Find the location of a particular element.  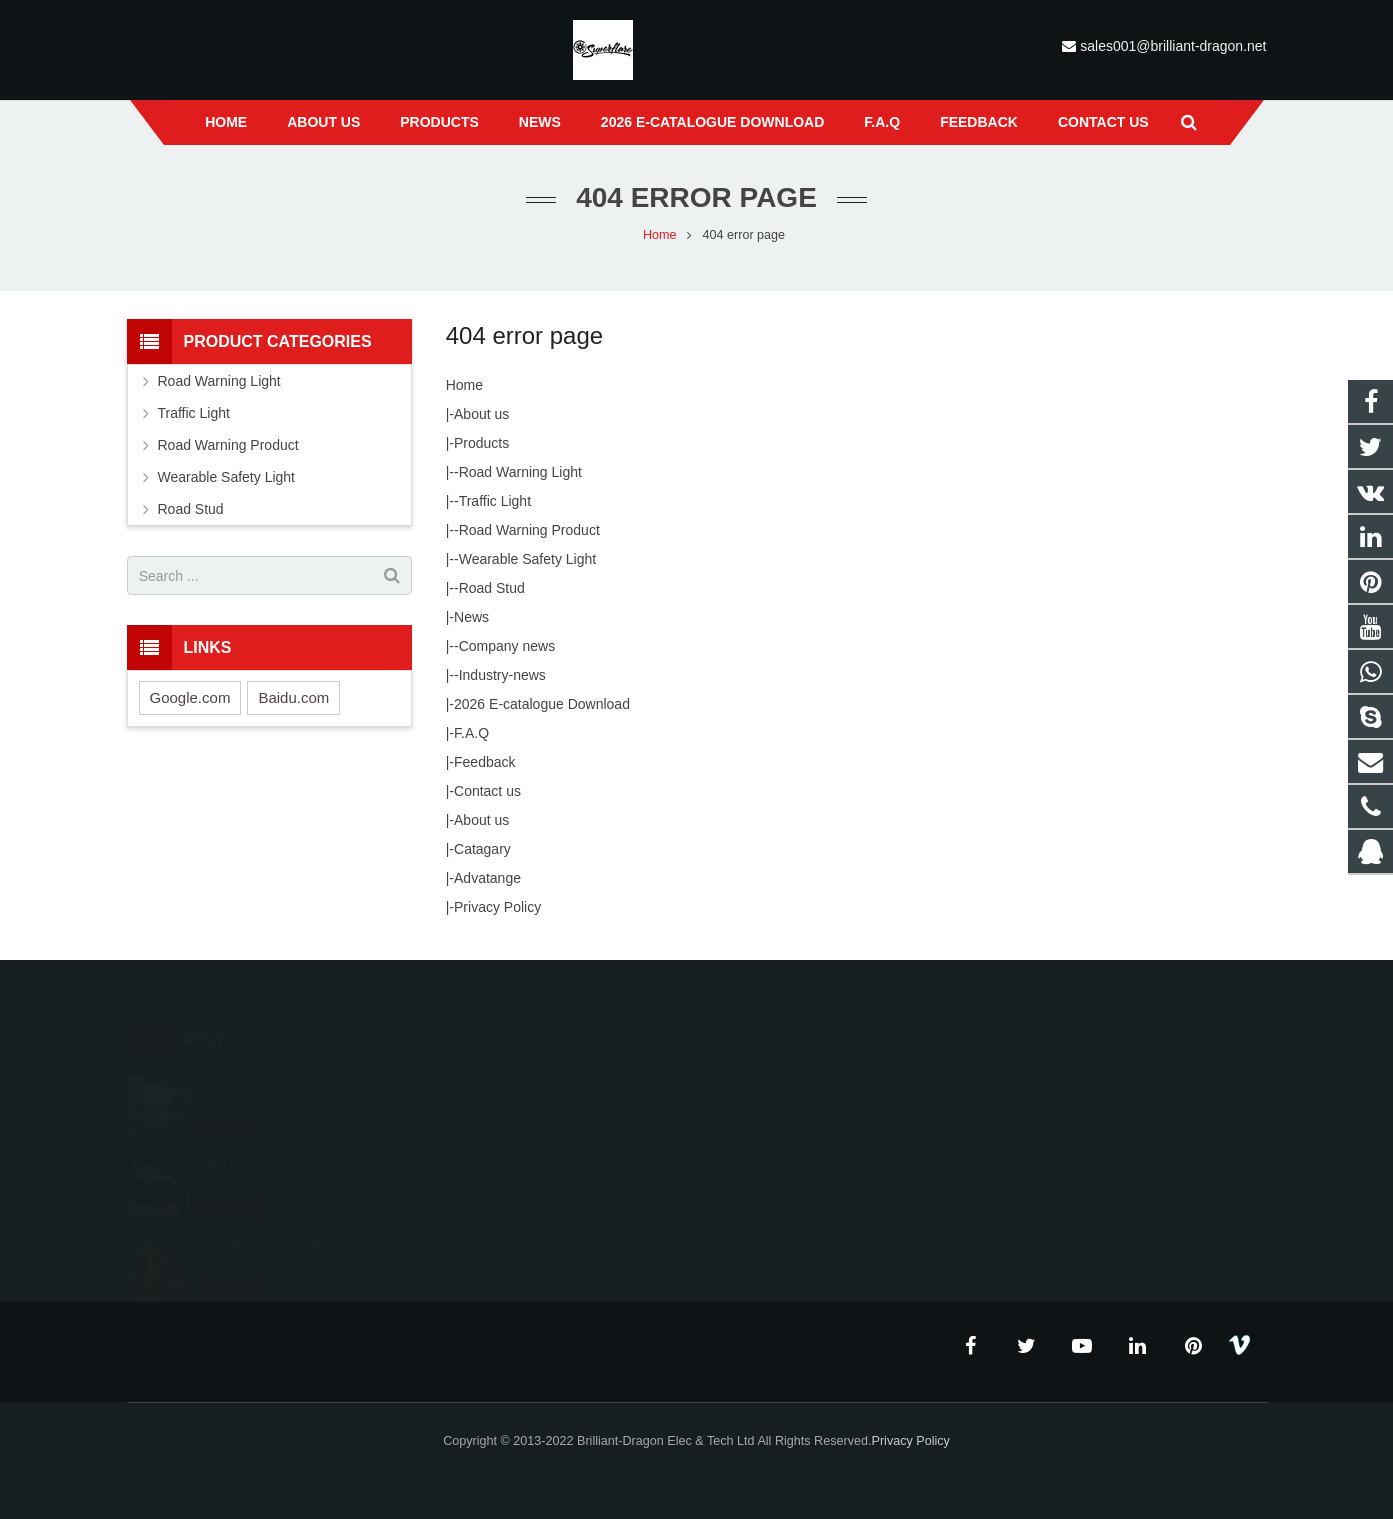

Baidu.com is located at coordinates (293, 697).